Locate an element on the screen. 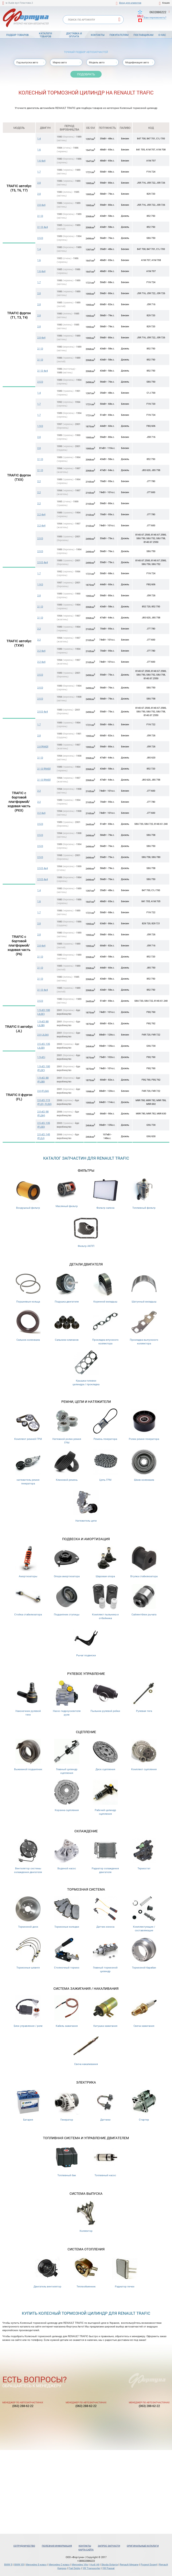 The image size is (172, 2576). Mercedes С-класс is located at coordinates (59, 2564).